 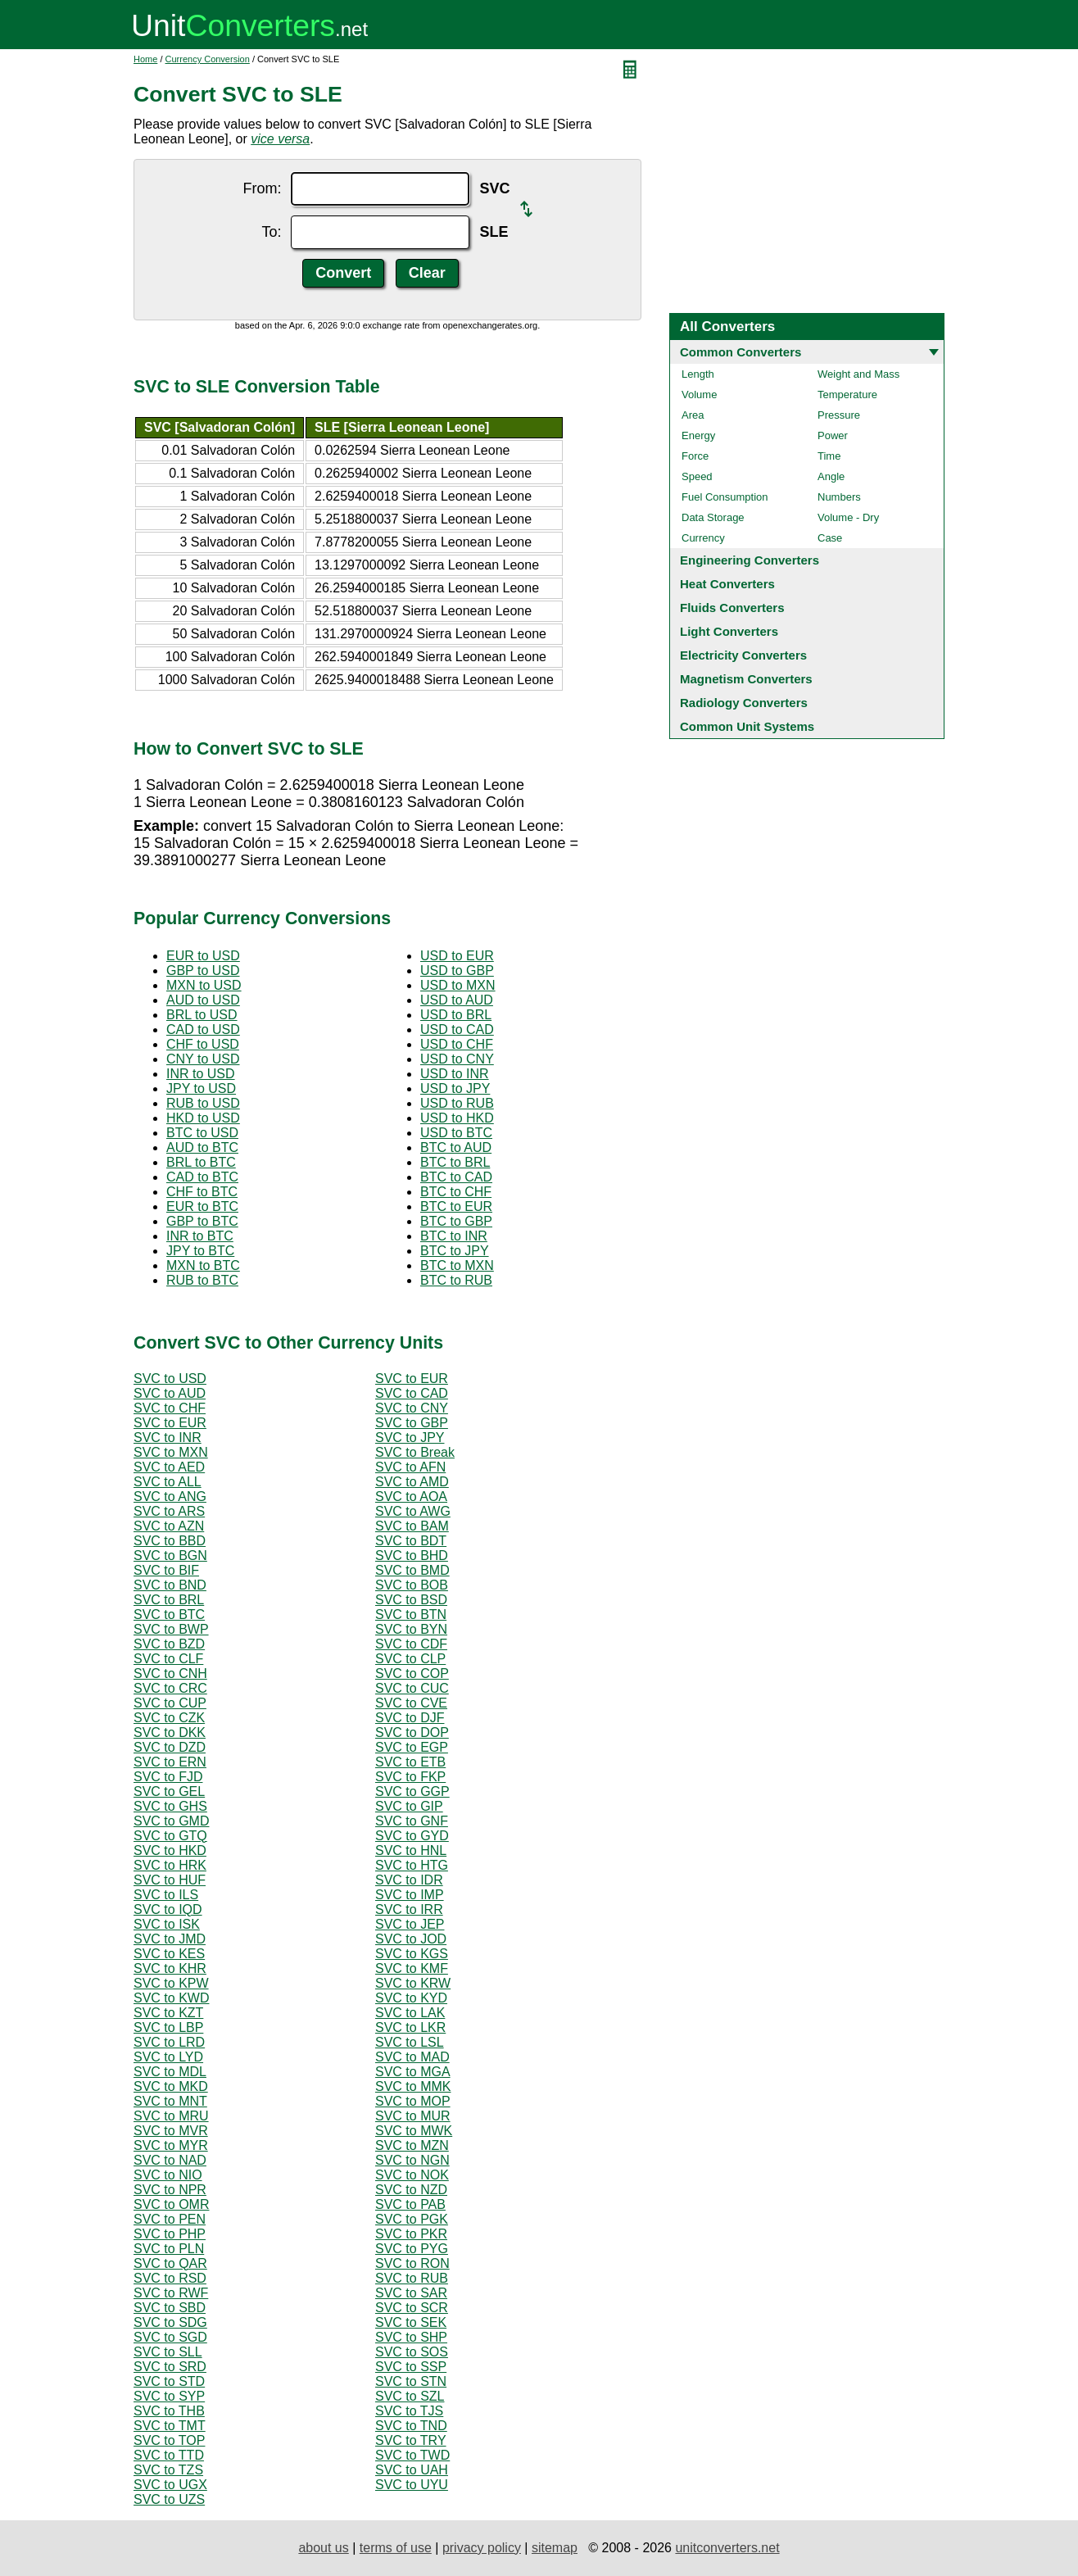 I want to click on Temperature, so click(x=847, y=394).